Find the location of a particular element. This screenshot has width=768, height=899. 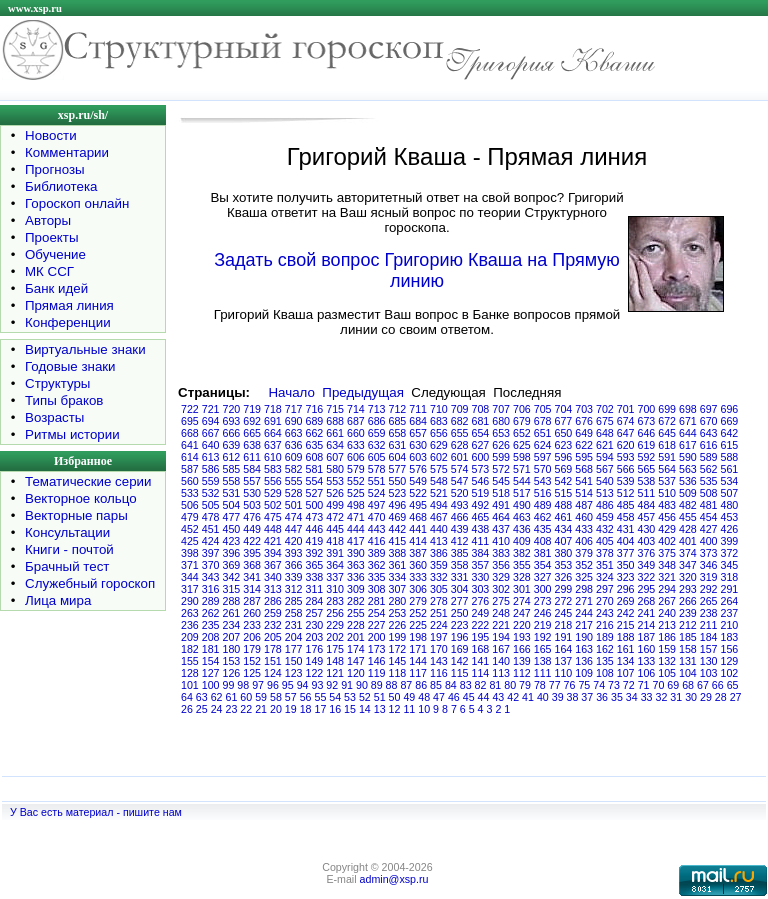

178 is located at coordinates (273, 649).